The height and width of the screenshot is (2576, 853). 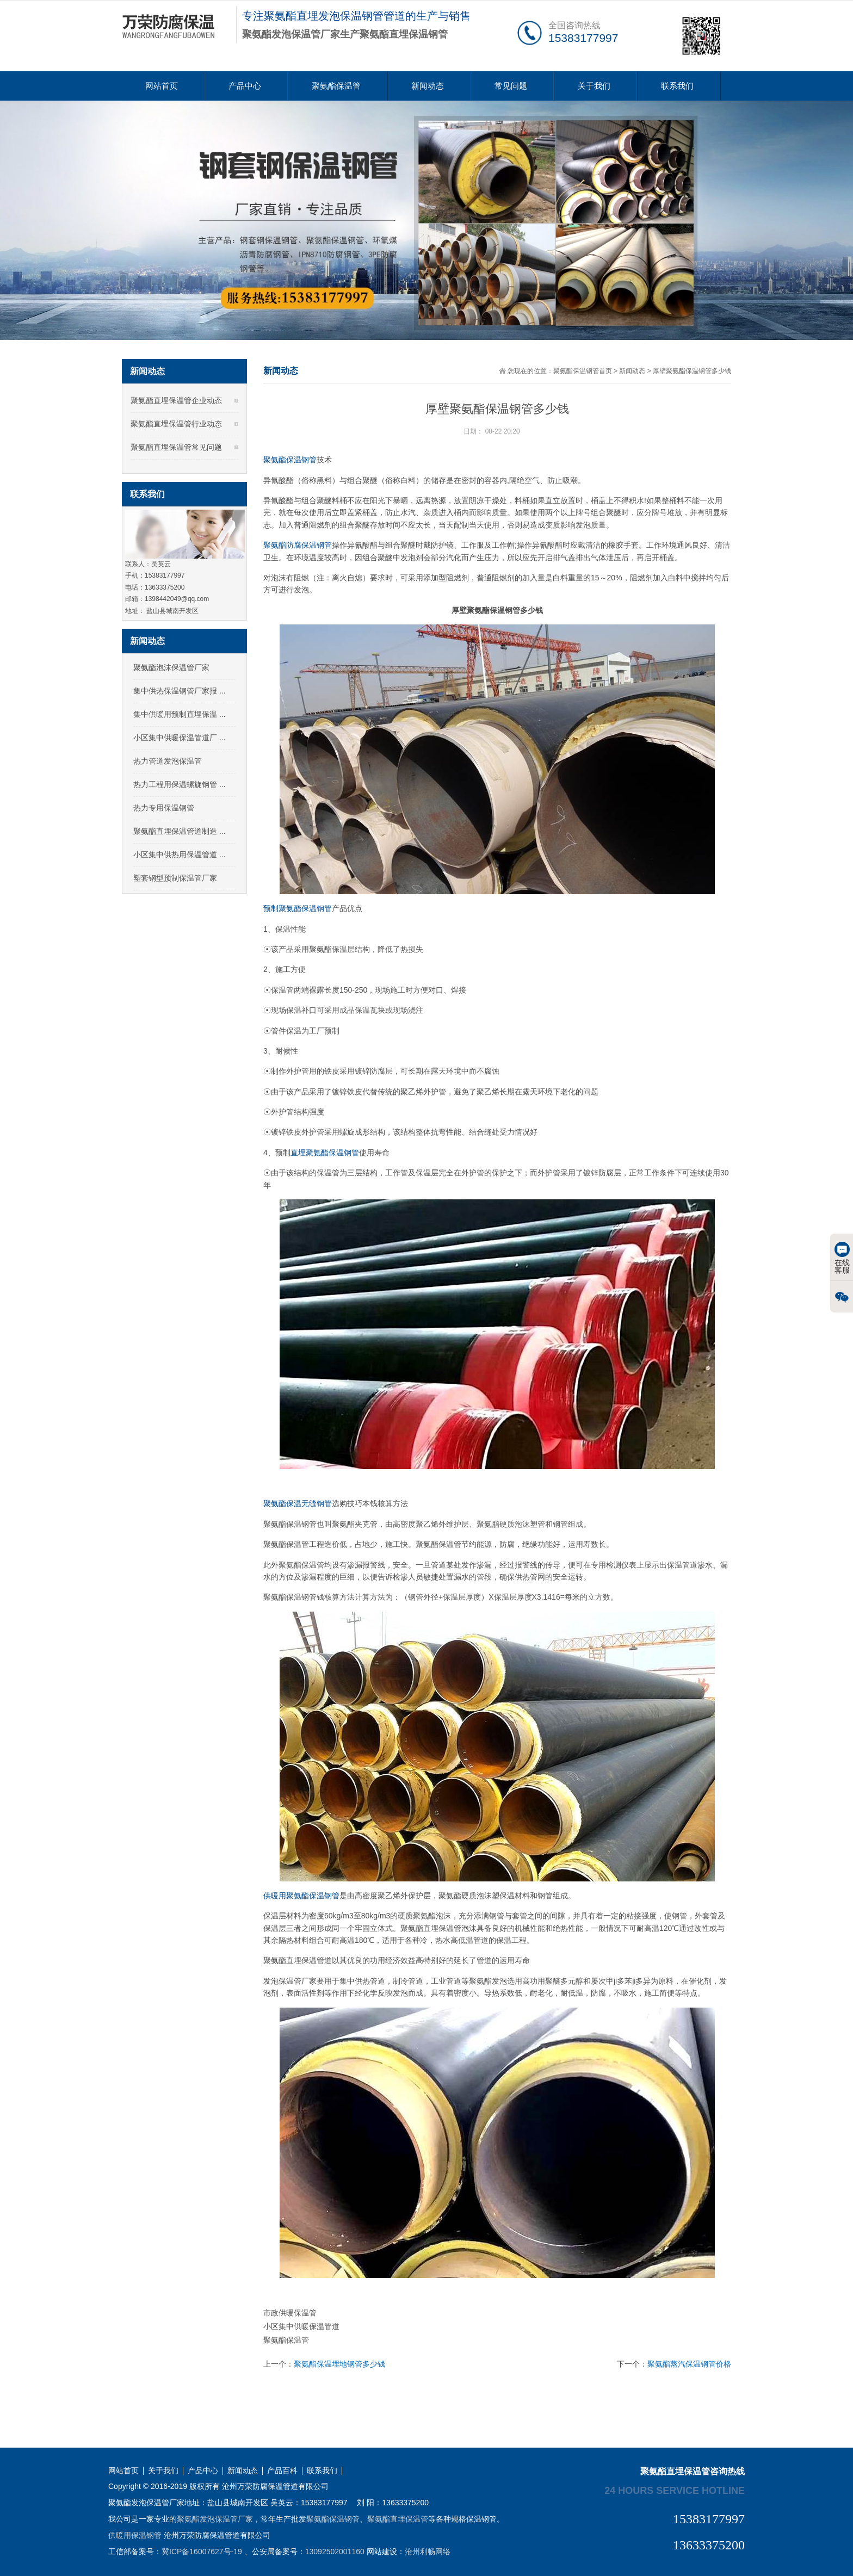 I want to click on 24 hours service hotline, so click(x=674, y=2490).